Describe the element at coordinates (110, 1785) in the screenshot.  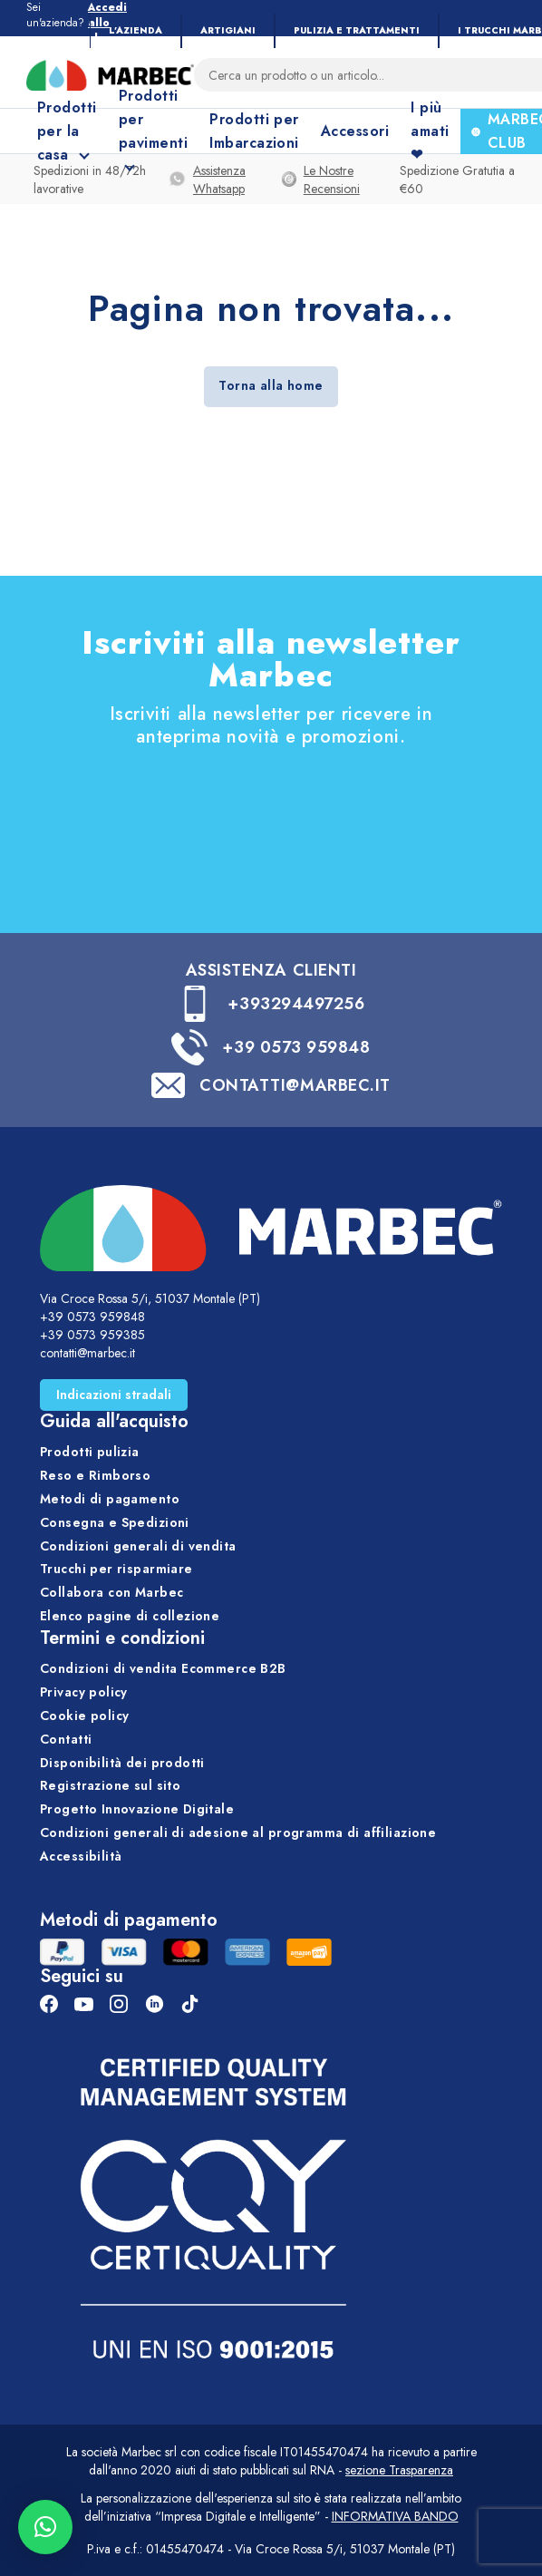
I see `Registrazione sul sito` at that location.